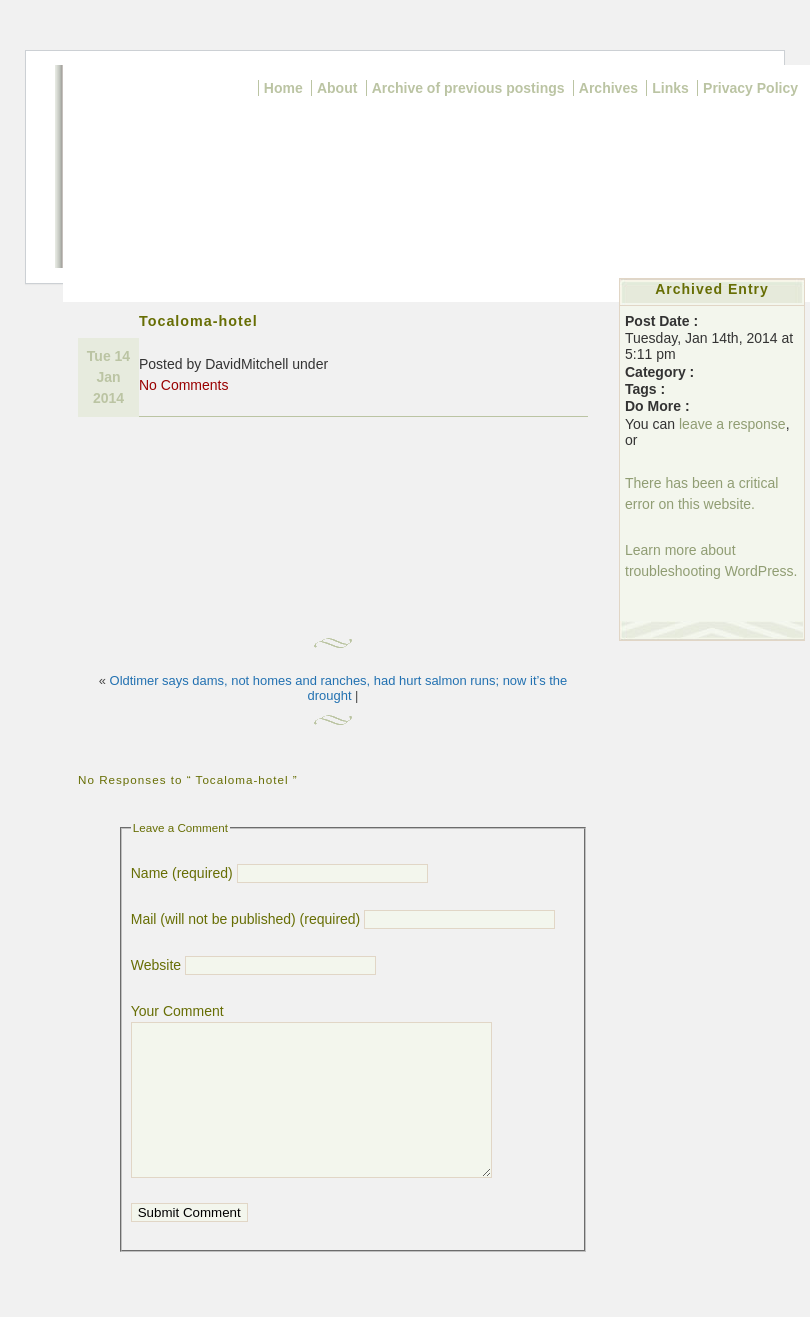 Image resolution: width=810 pixels, height=1317 pixels. I want to click on leave a response, so click(732, 424).